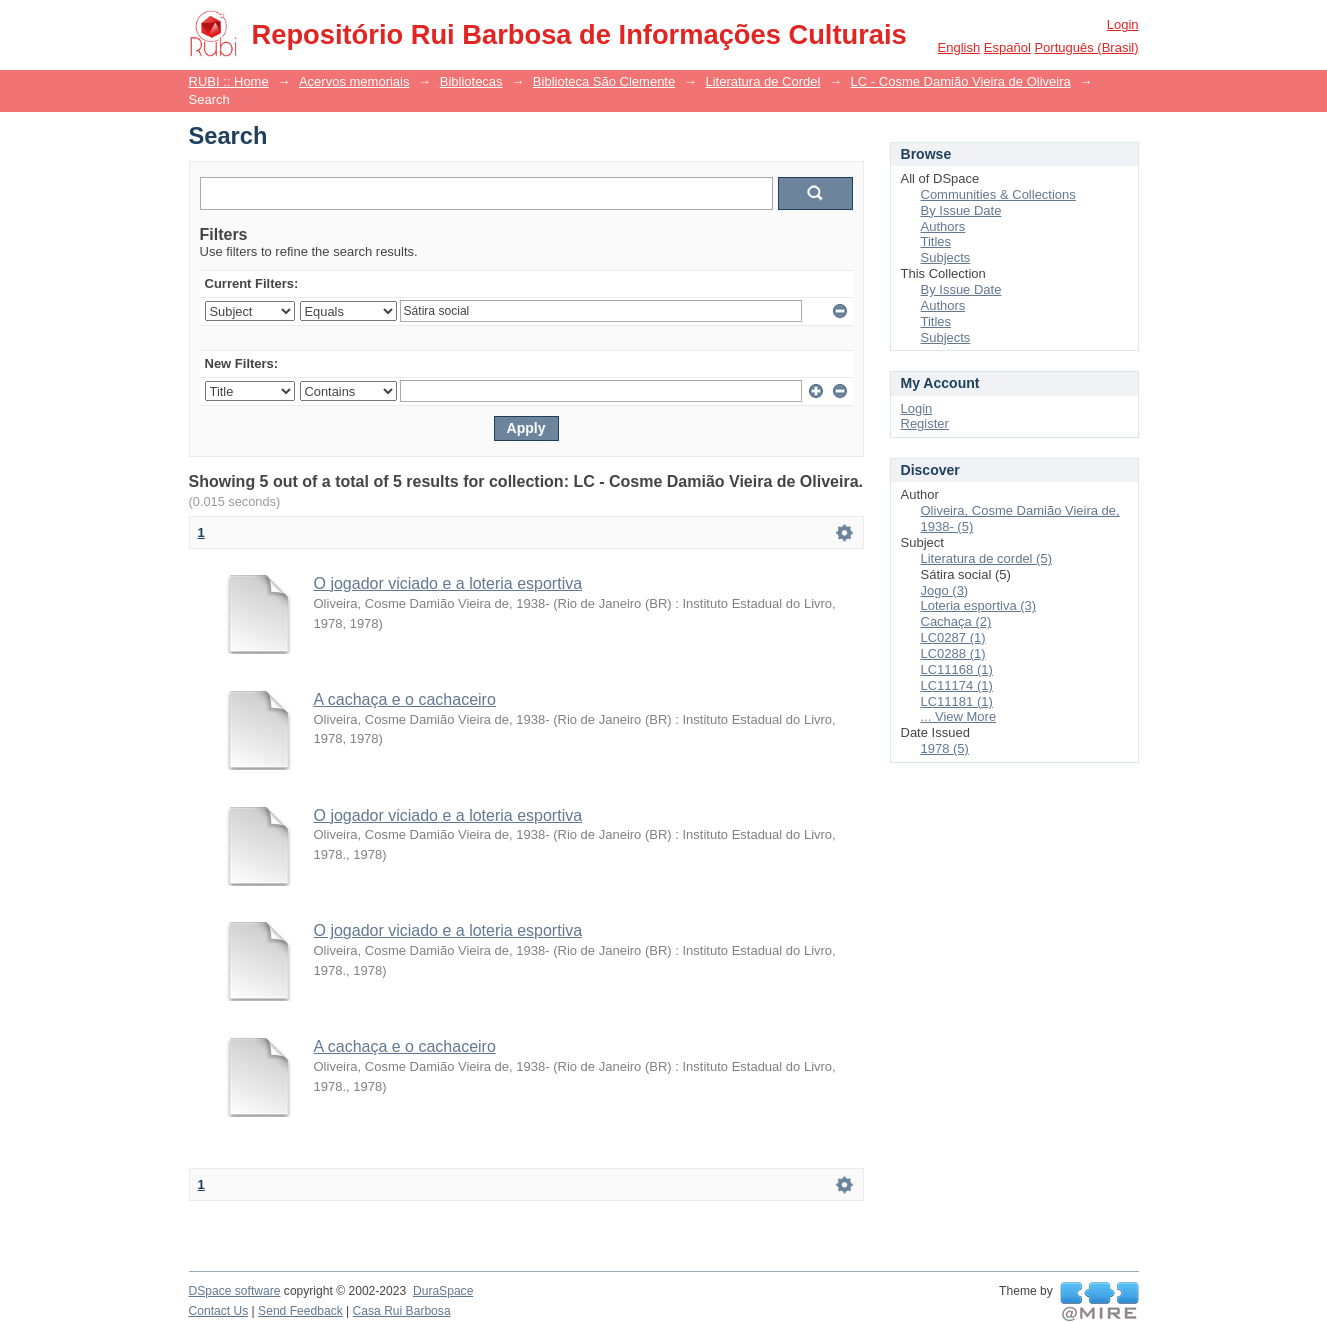 This screenshot has height=1322, width=1327. What do you see at coordinates (1086, 47) in the screenshot?
I see `português (Brasil)` at bounding box center [1086, 47].